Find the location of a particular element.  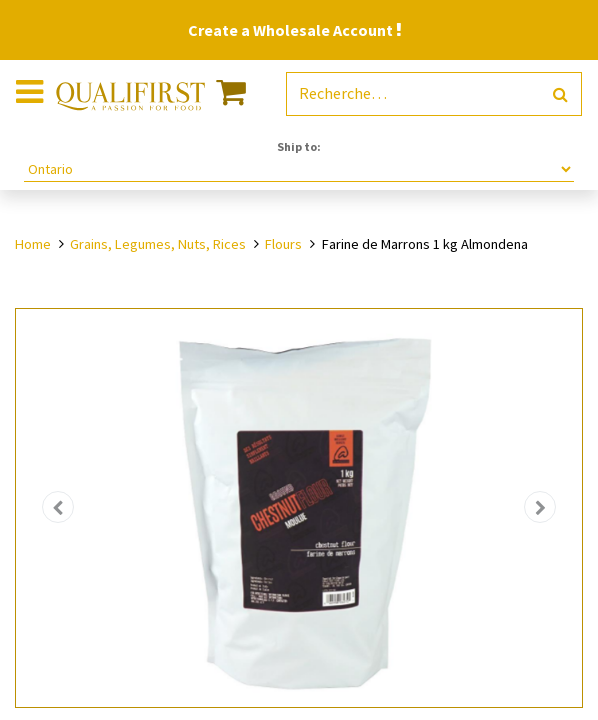

Flours is located at coordinates (283, 244).